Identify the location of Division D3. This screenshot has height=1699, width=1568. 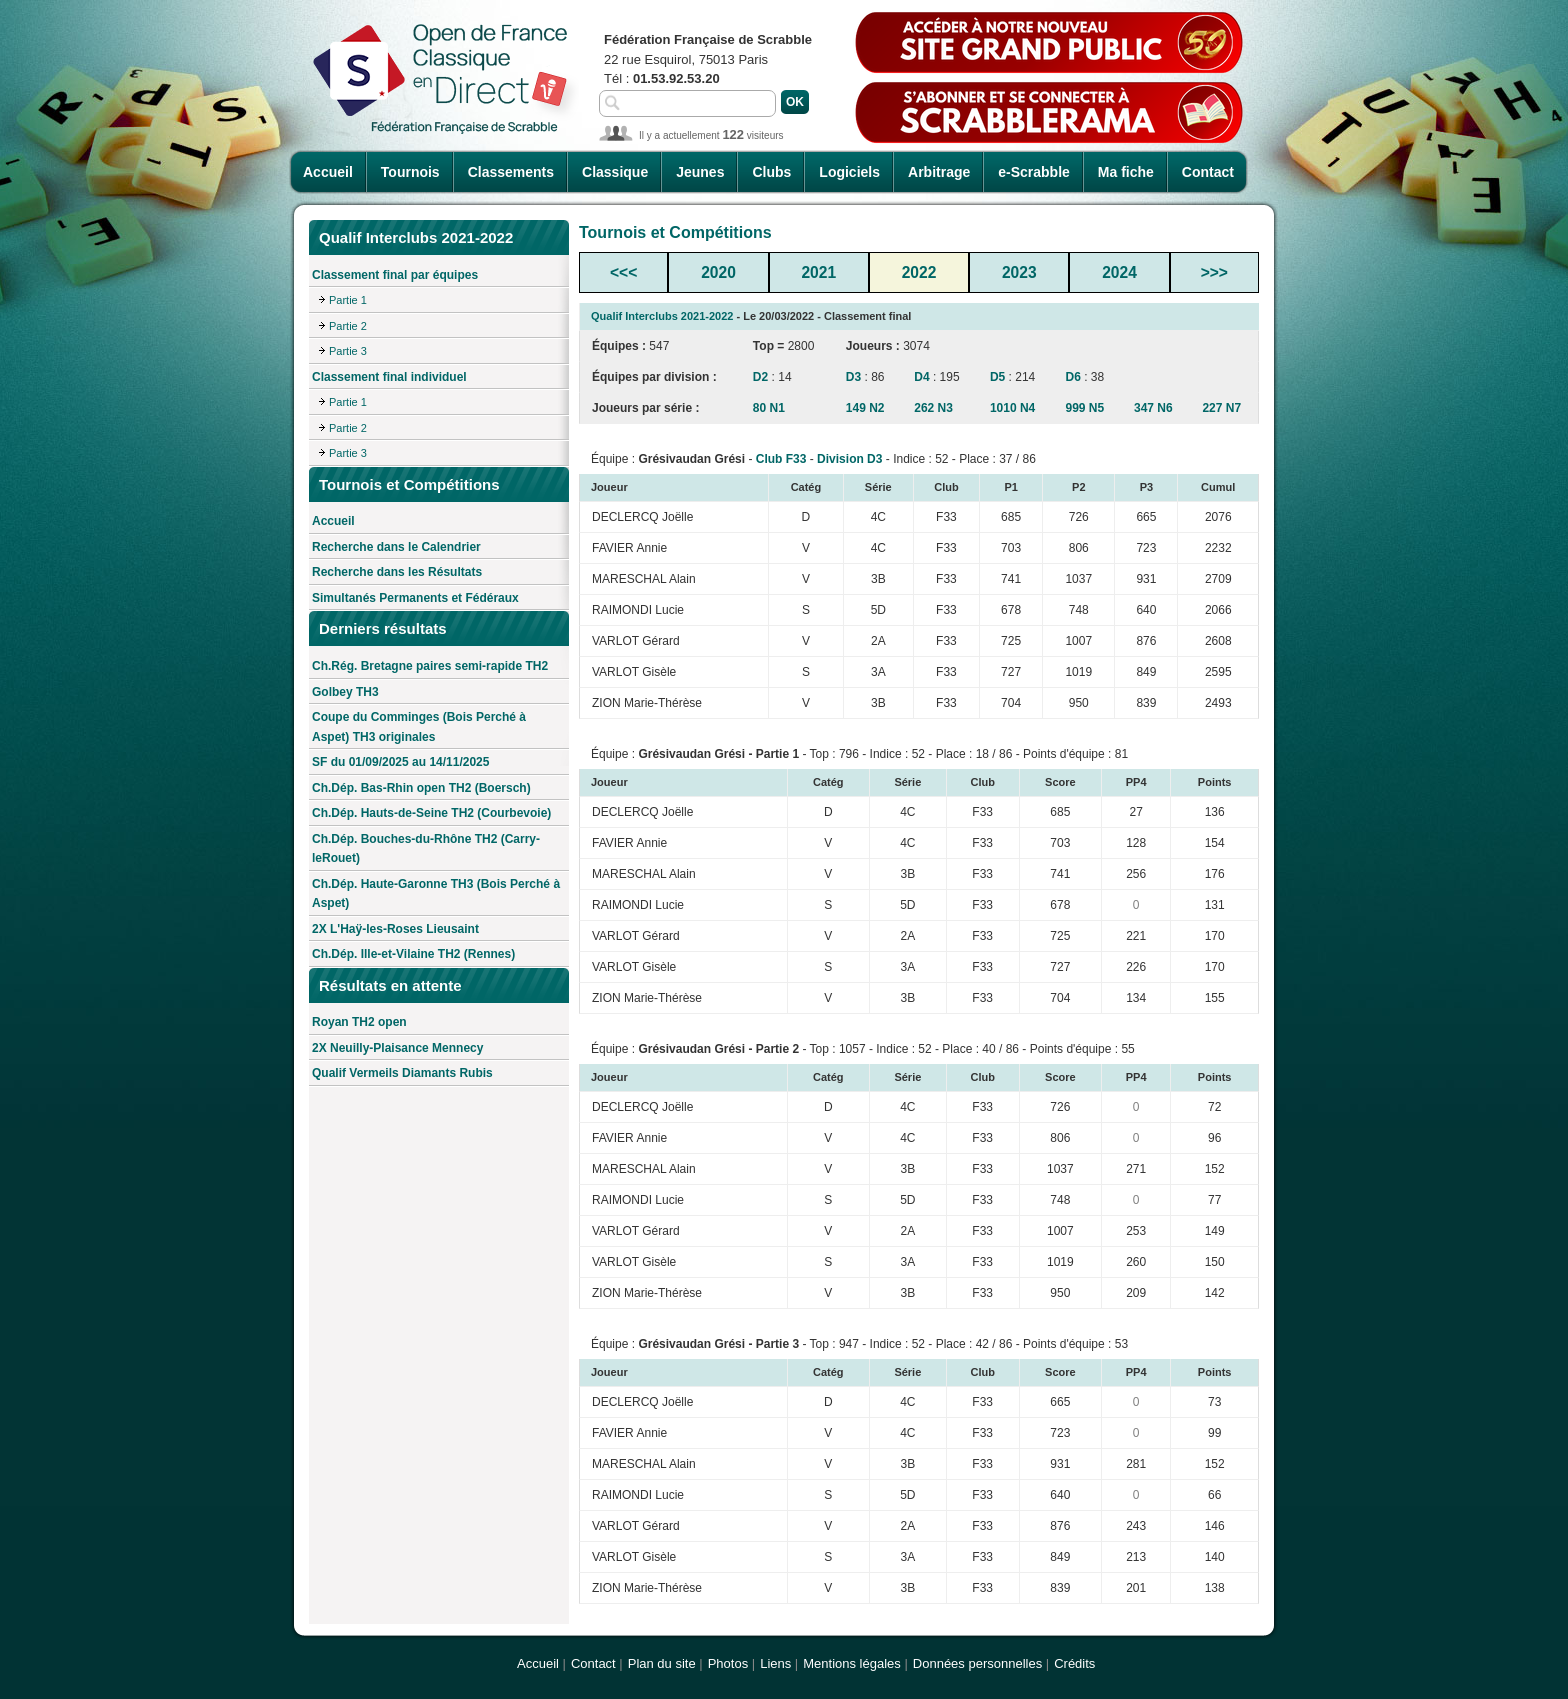
(849, 459).